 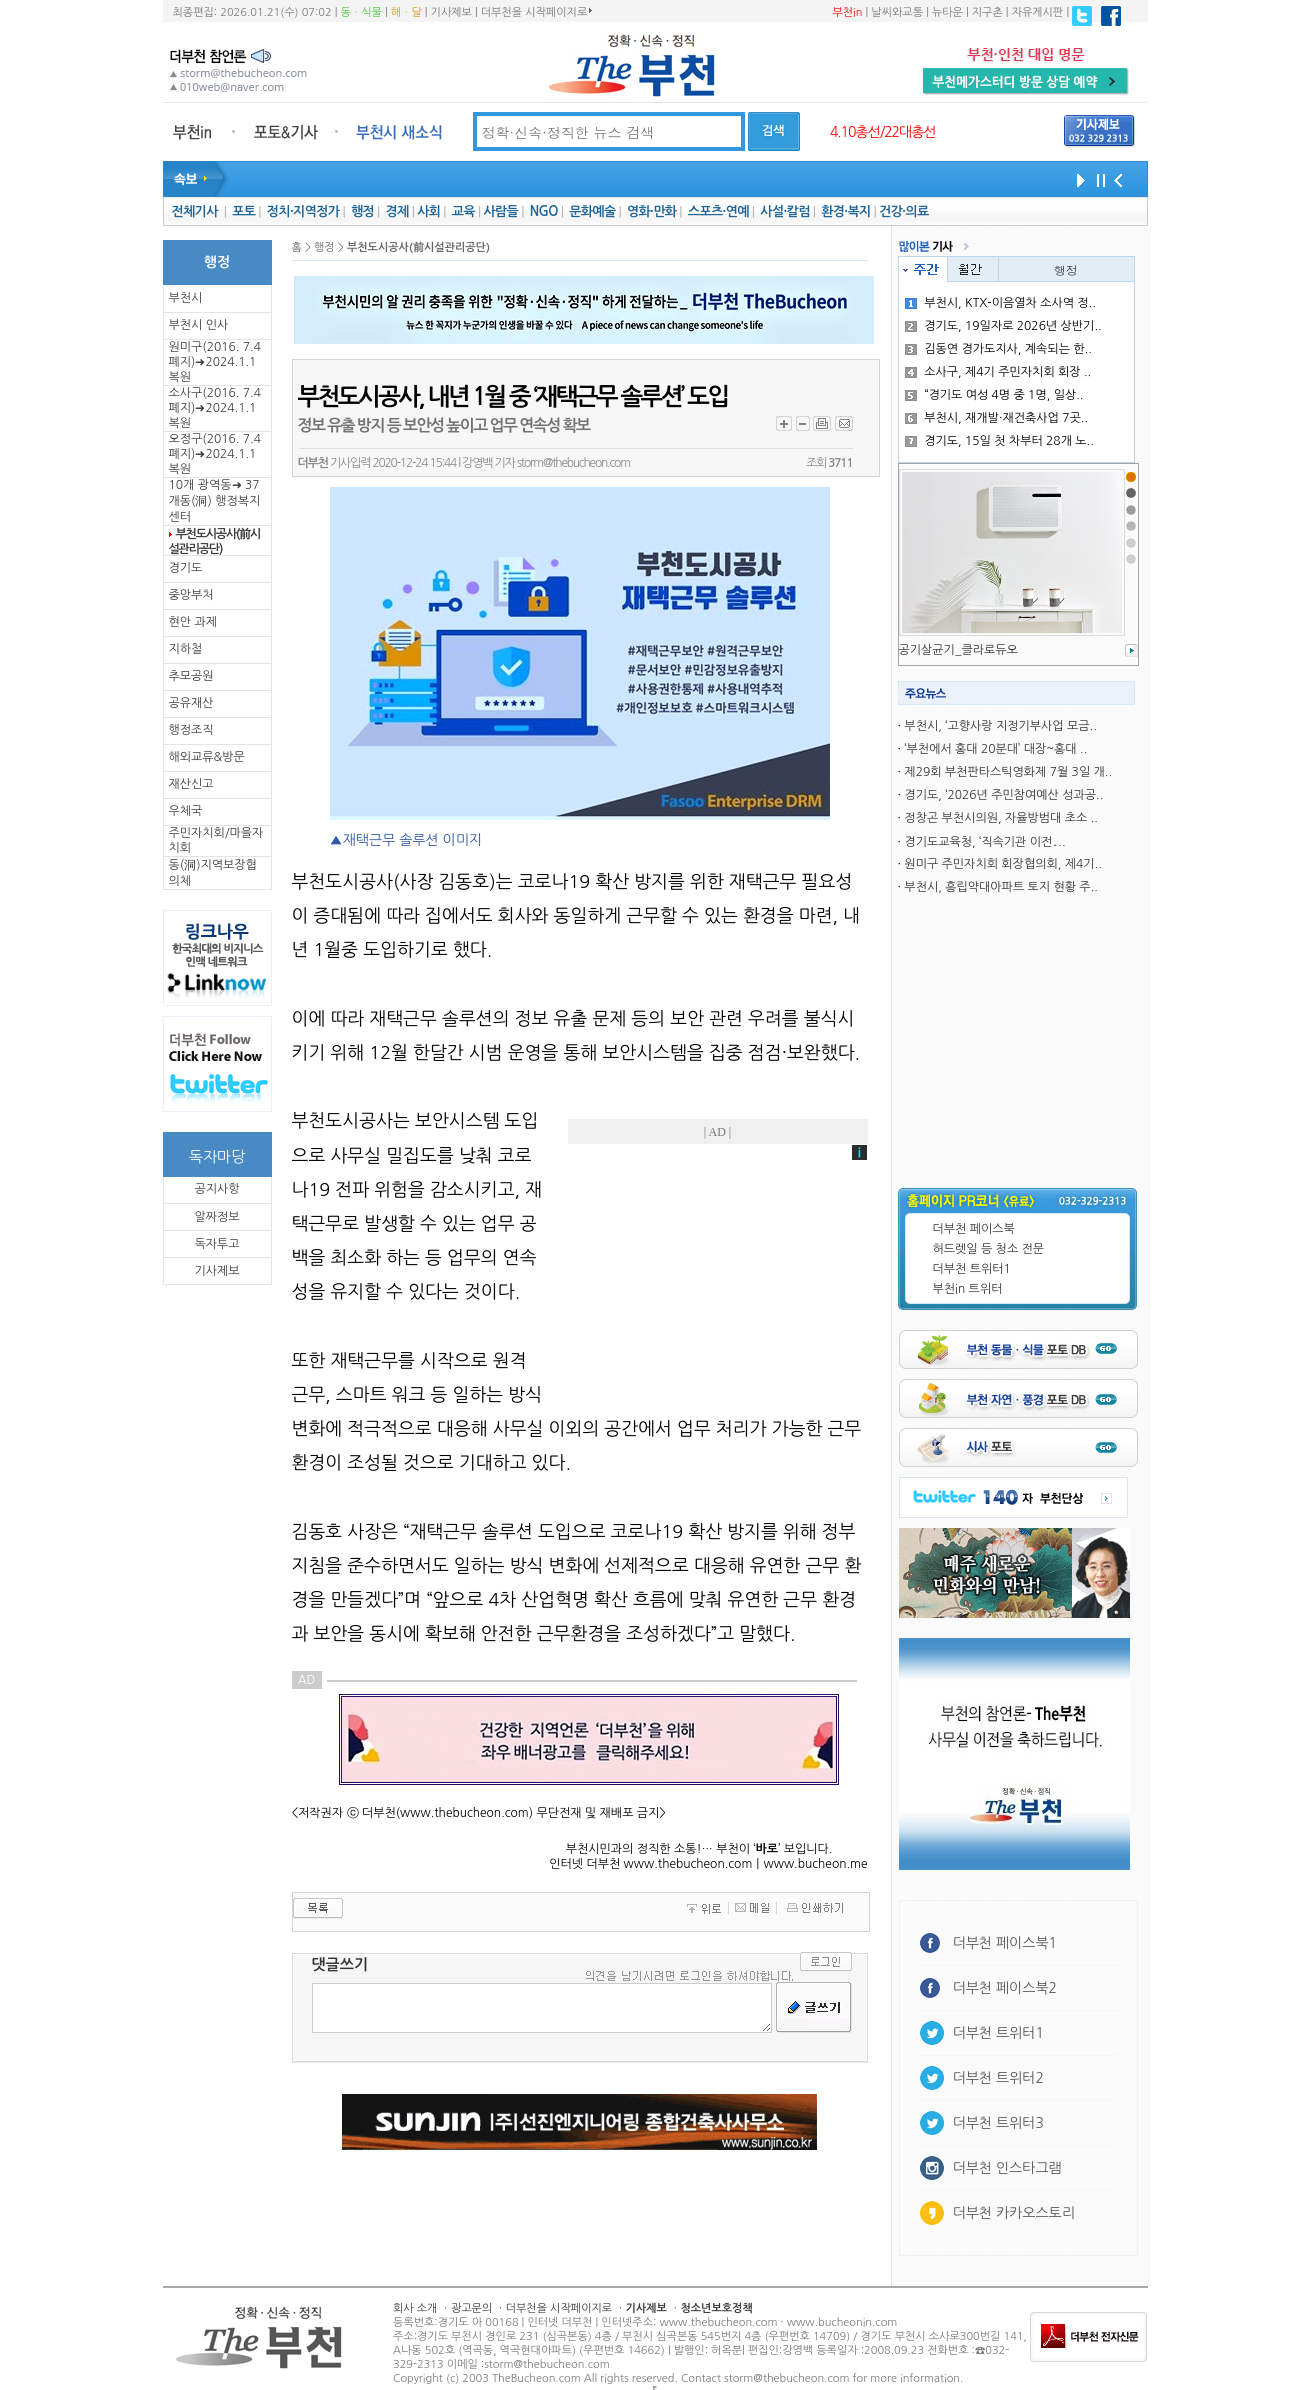 I want to click on 더부천 인스타그램, so click(x=1007, y=2168).